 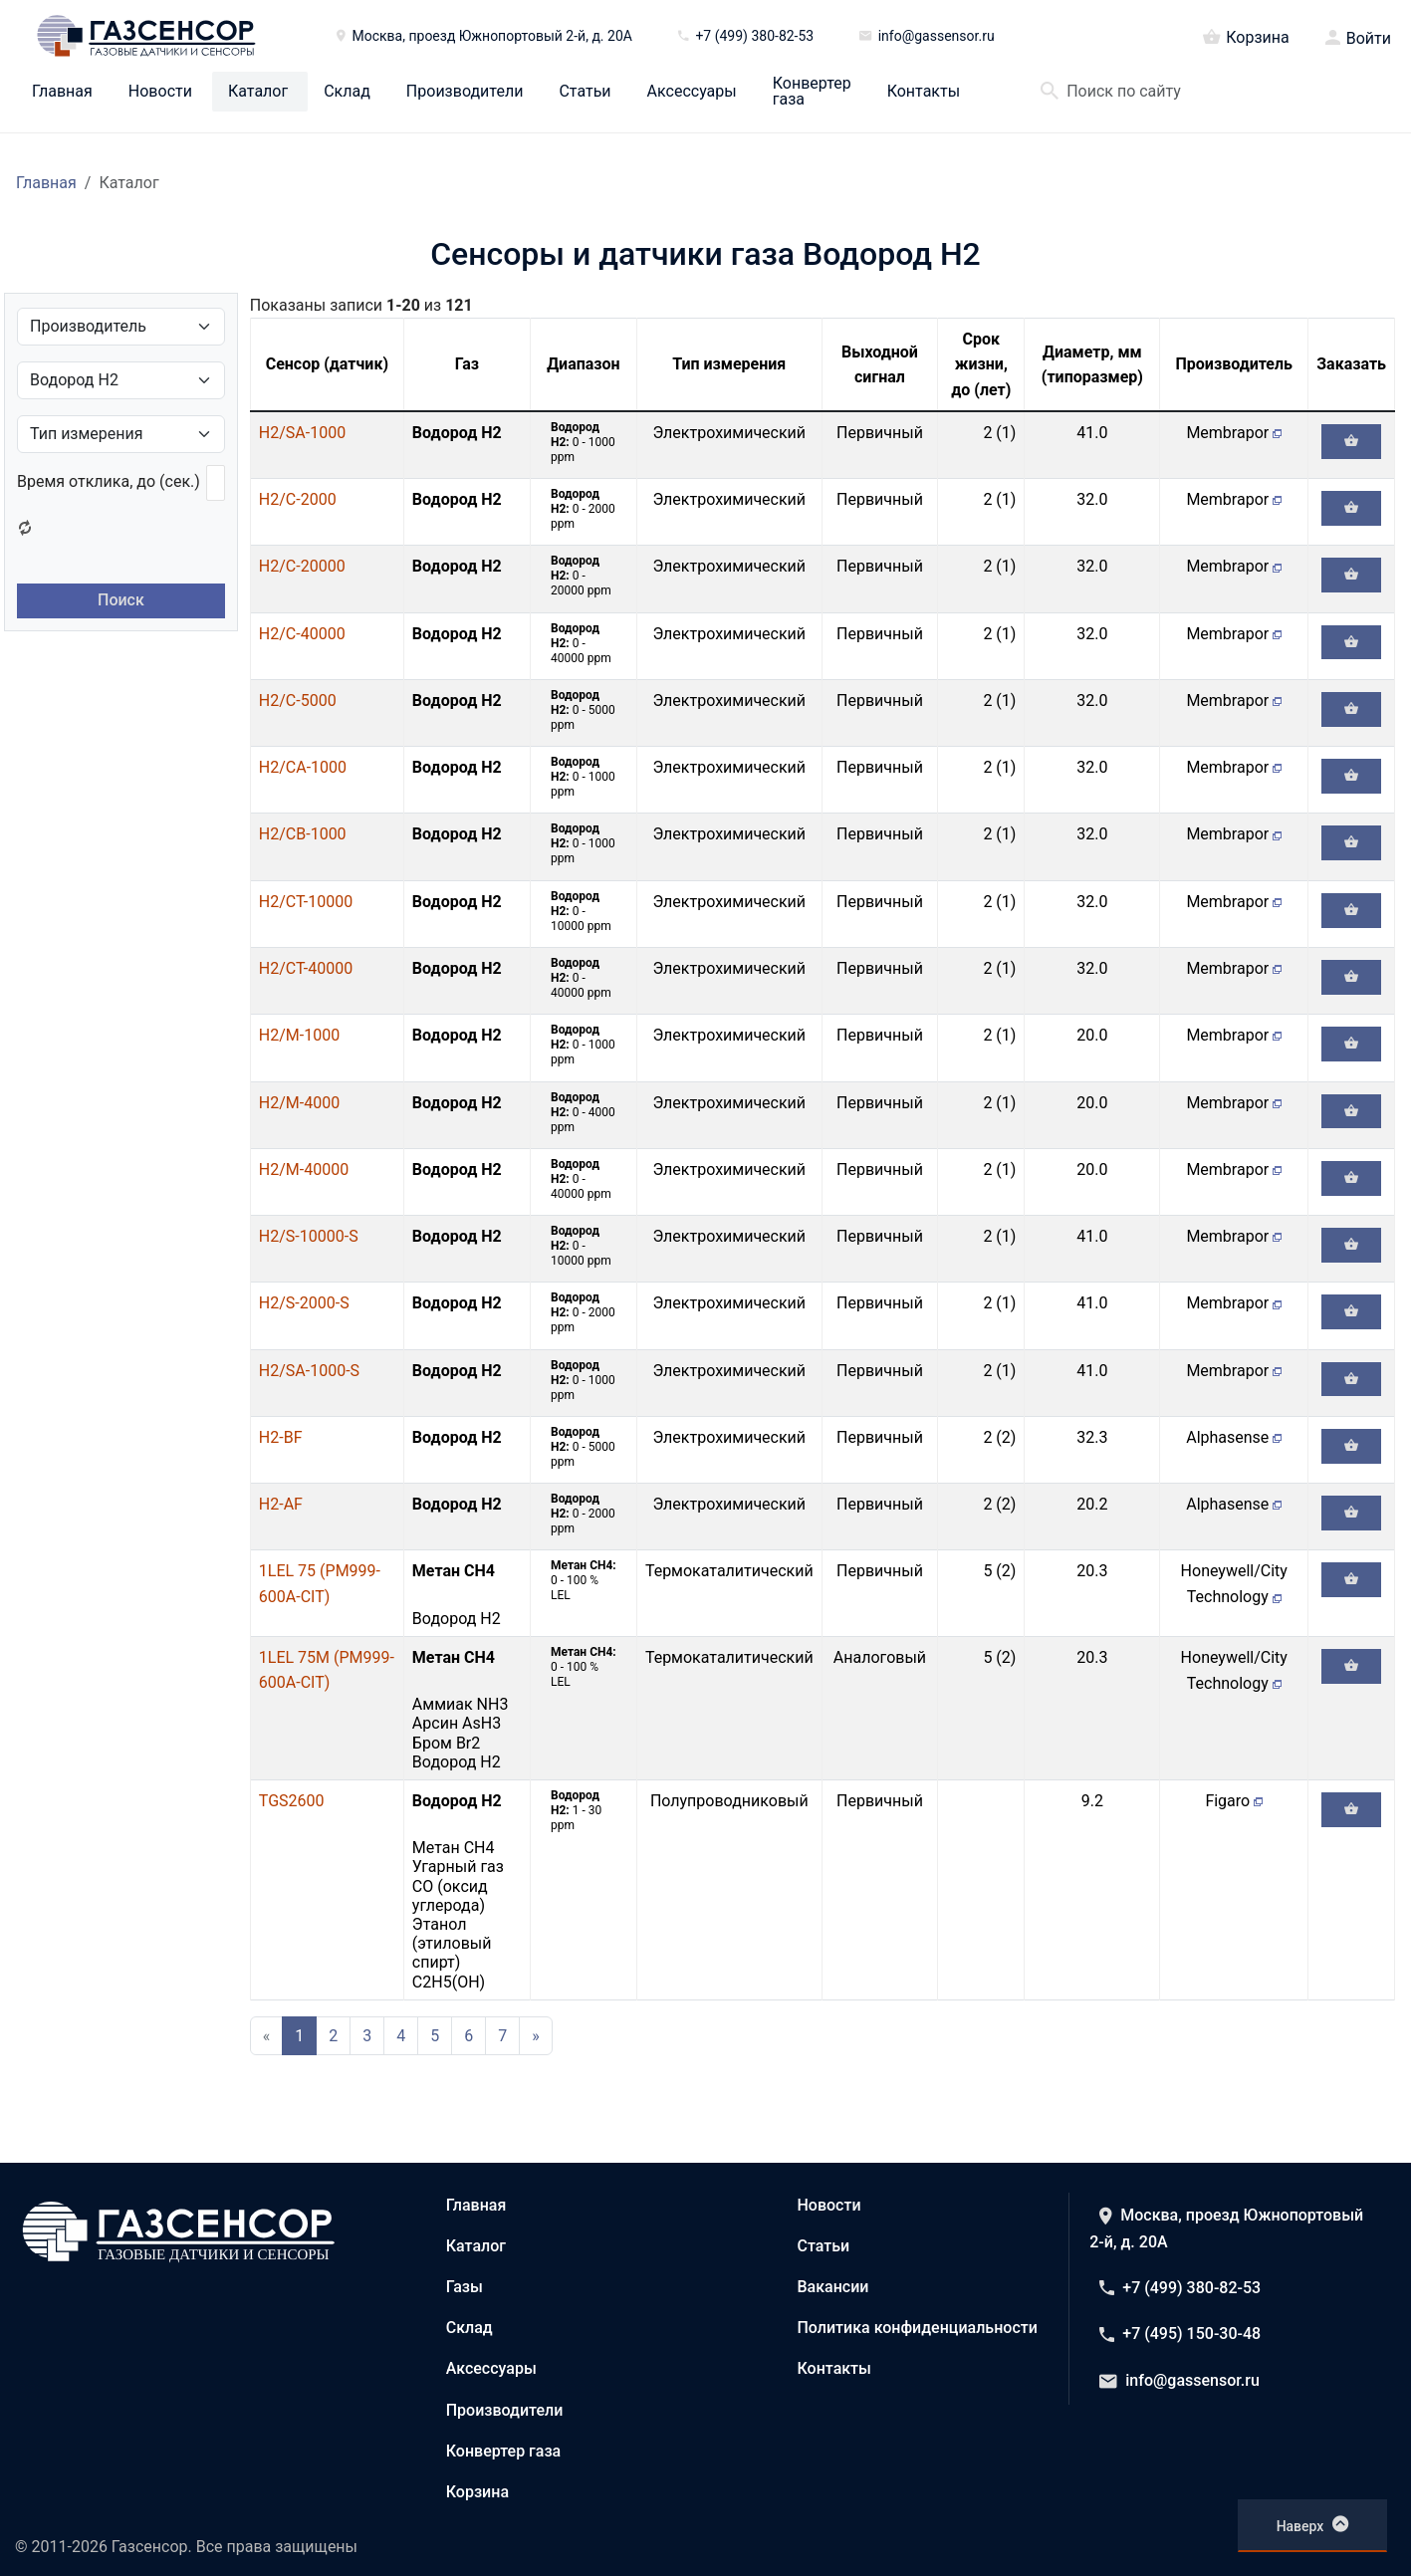 I want to click on TGS2600, so click(x=292, y=1800).